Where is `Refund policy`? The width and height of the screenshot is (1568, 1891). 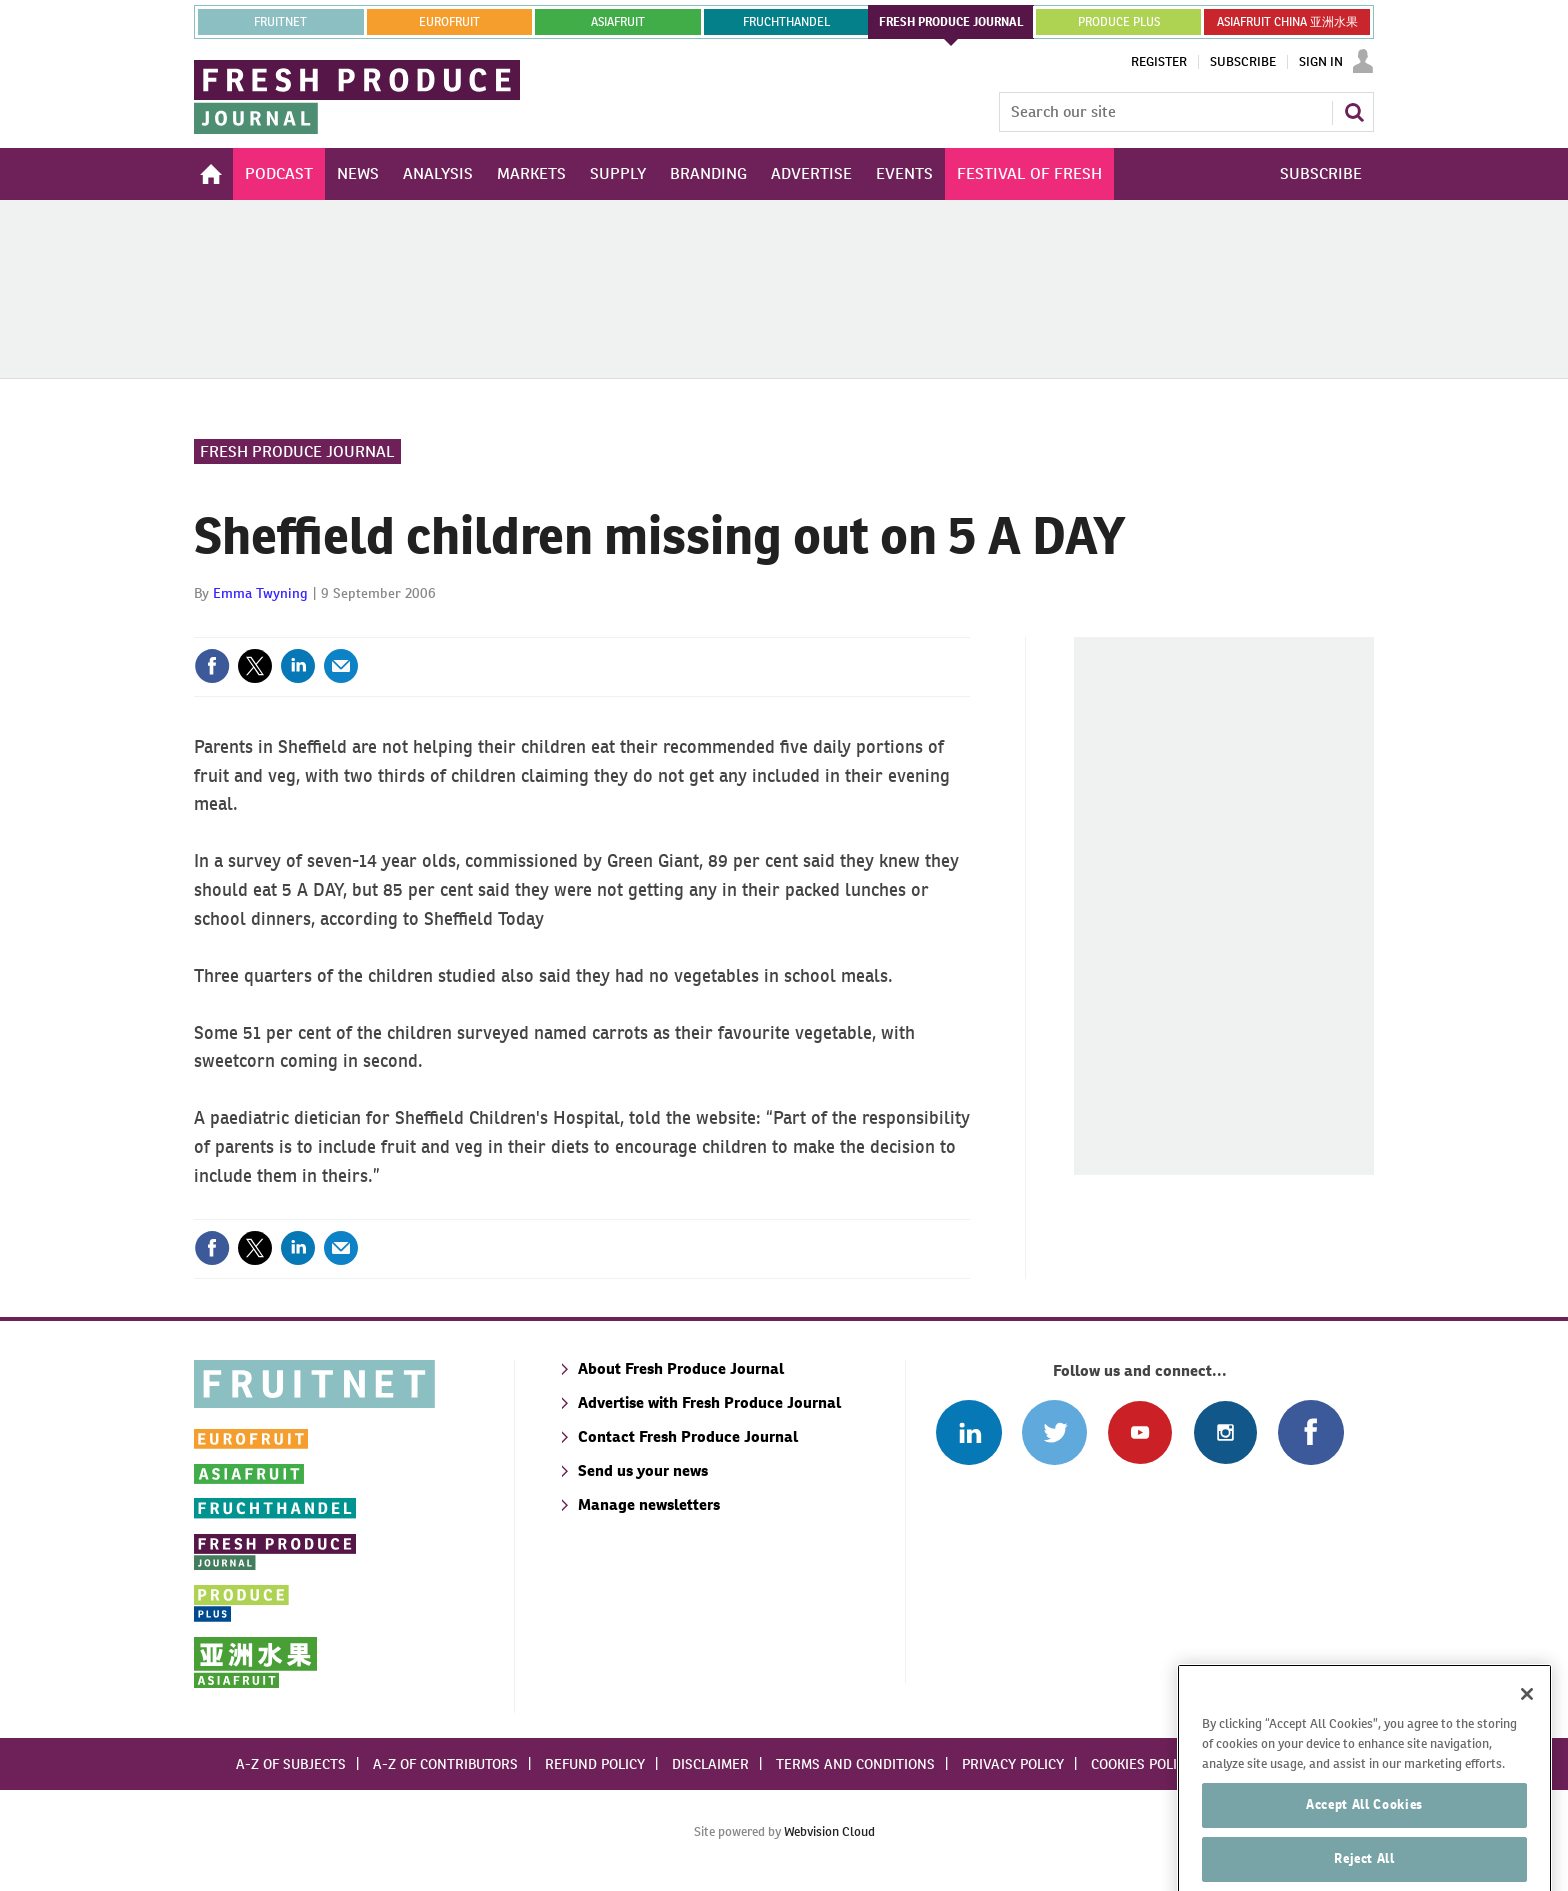 Refund policy is located at coordinates (595, 1764).